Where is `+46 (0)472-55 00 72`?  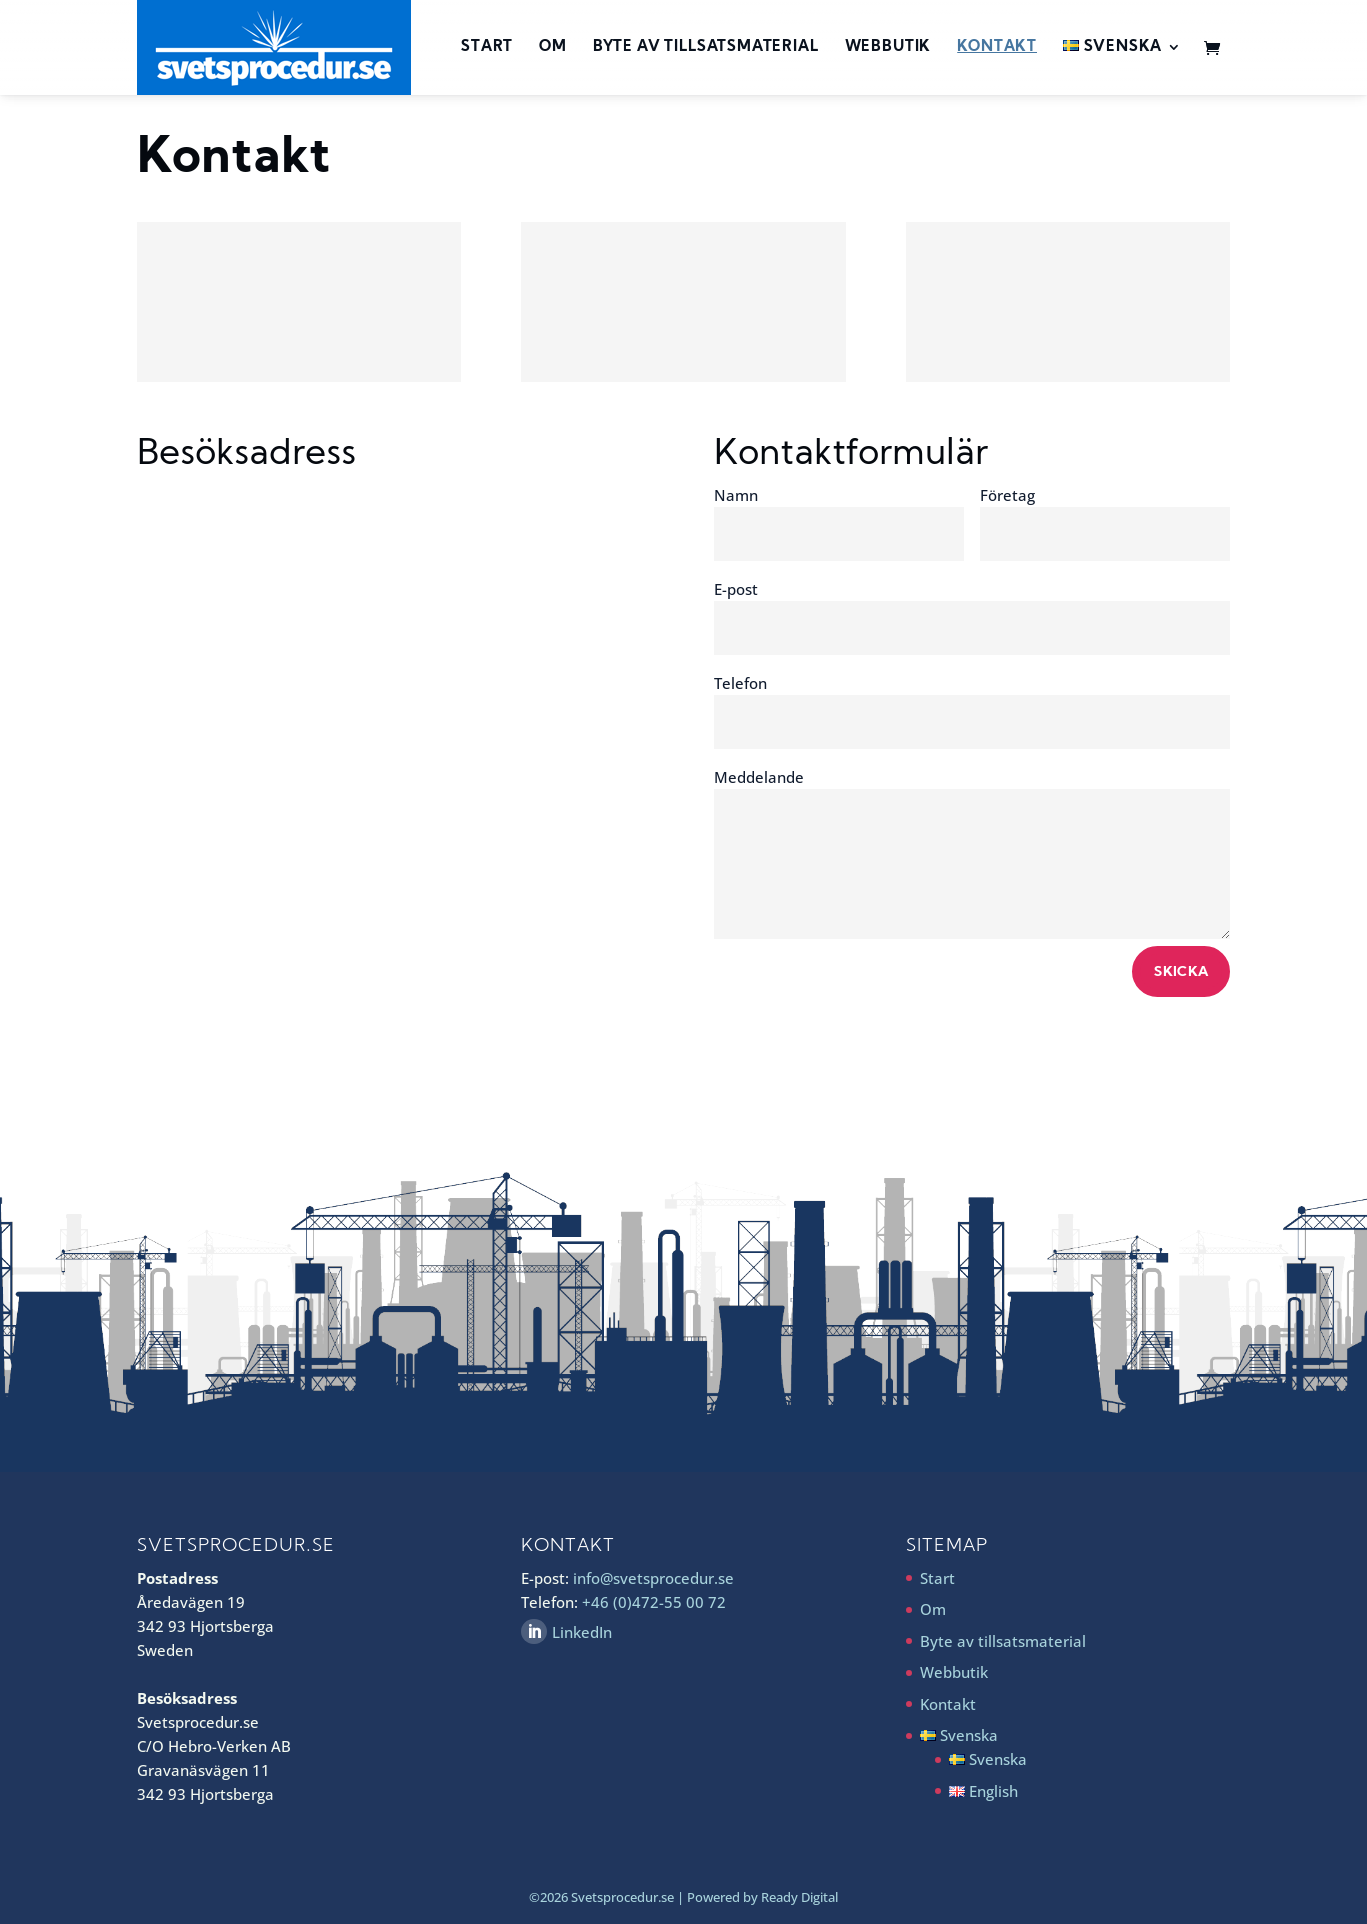 +46 (0)472-55 00 72 is located at coordinates (654, 1602).